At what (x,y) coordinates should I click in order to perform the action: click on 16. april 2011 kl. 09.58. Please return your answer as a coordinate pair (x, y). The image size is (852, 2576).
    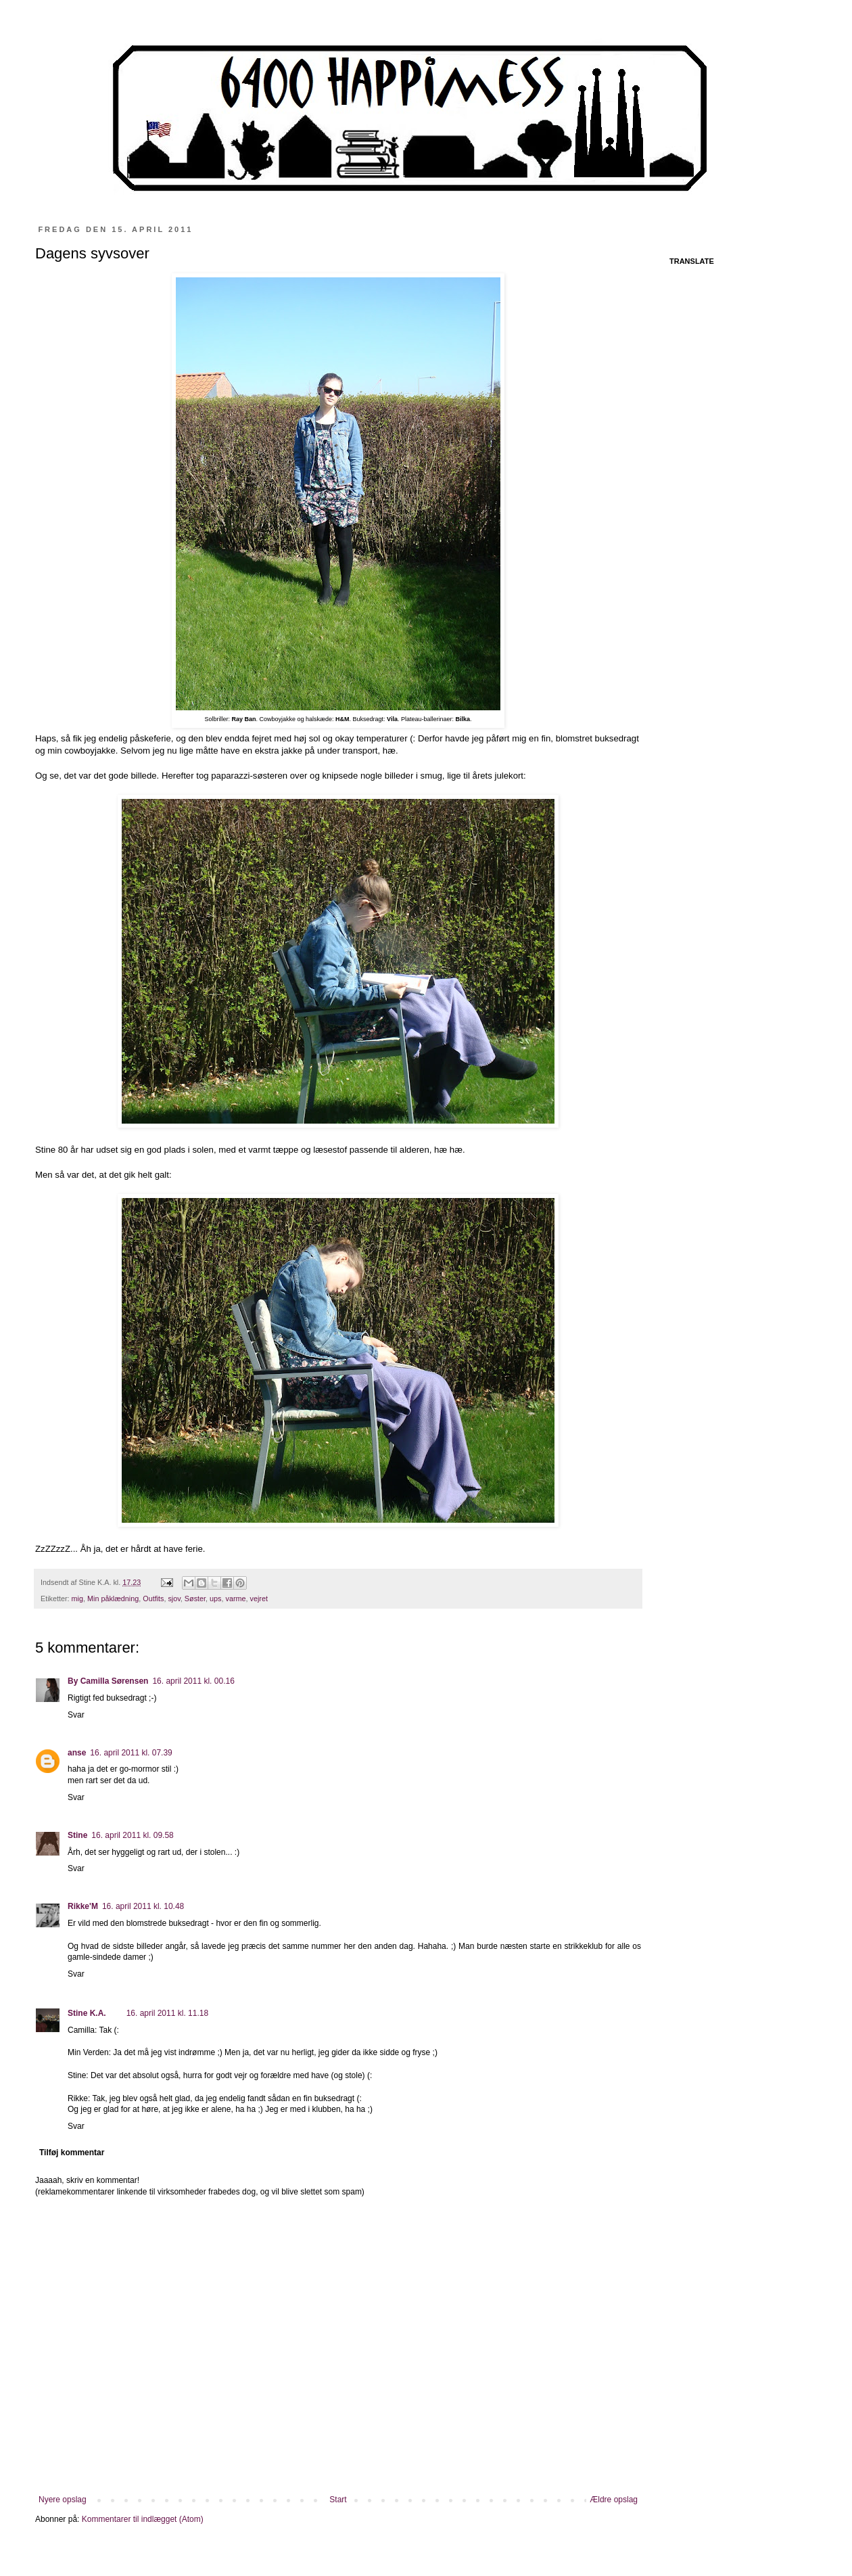
    Looking at the image, I should click on (132, 1835).